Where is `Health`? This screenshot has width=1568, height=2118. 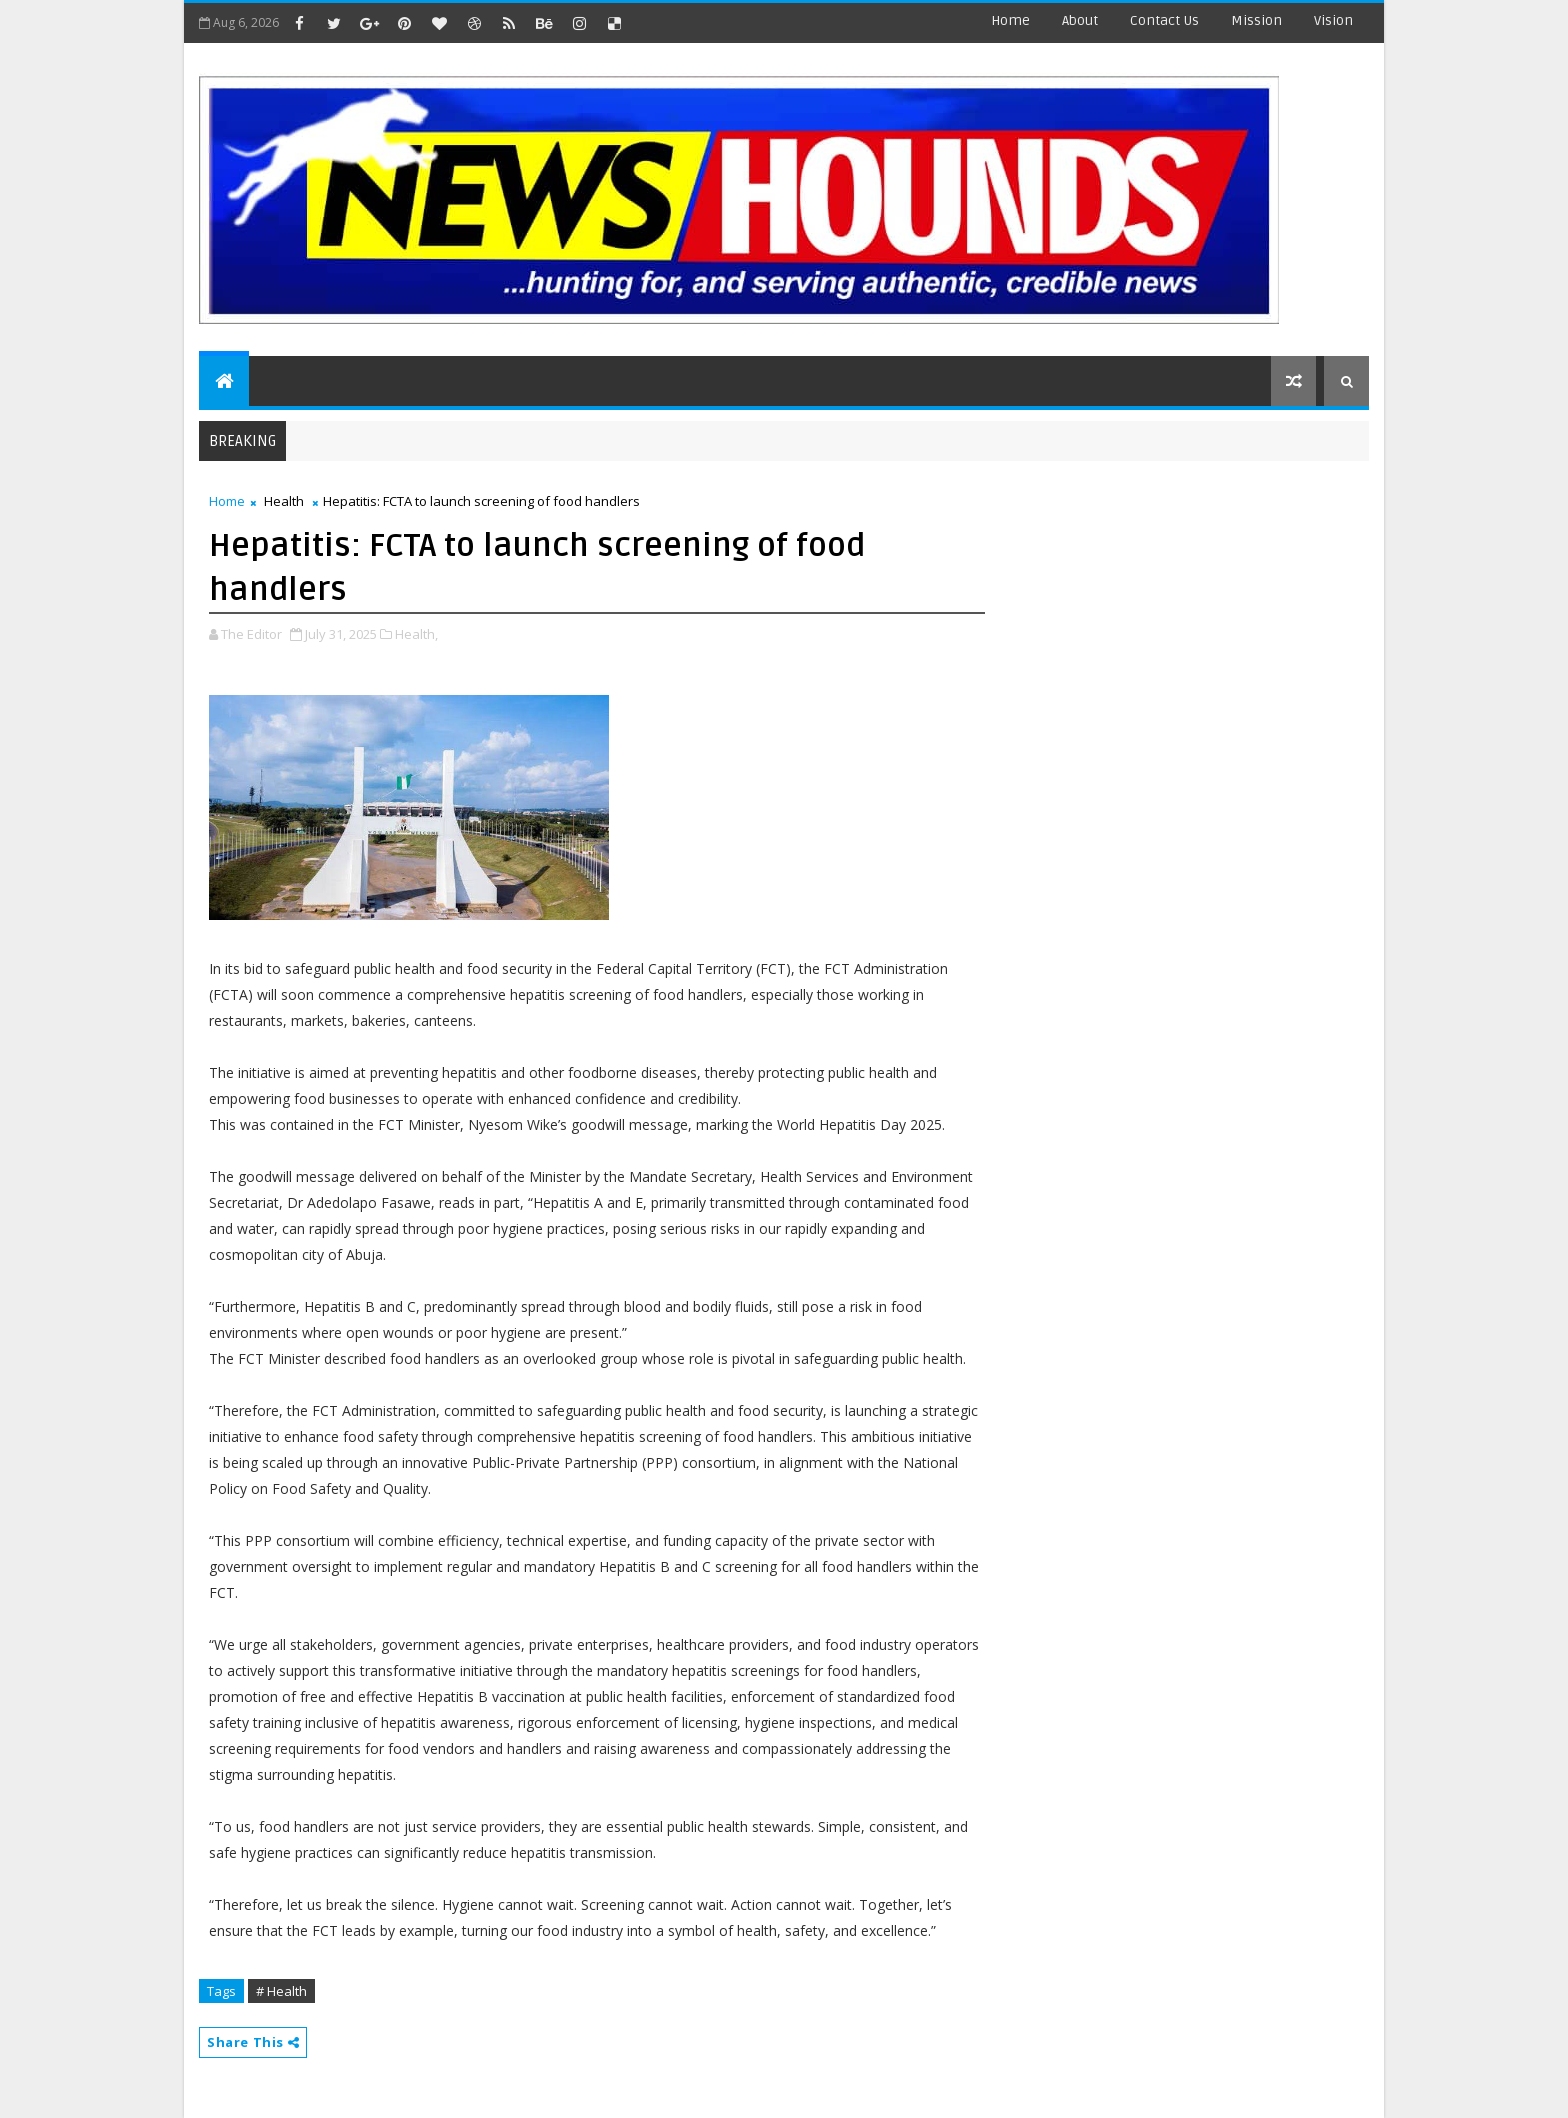
Health is located at coordinates (284, 501).